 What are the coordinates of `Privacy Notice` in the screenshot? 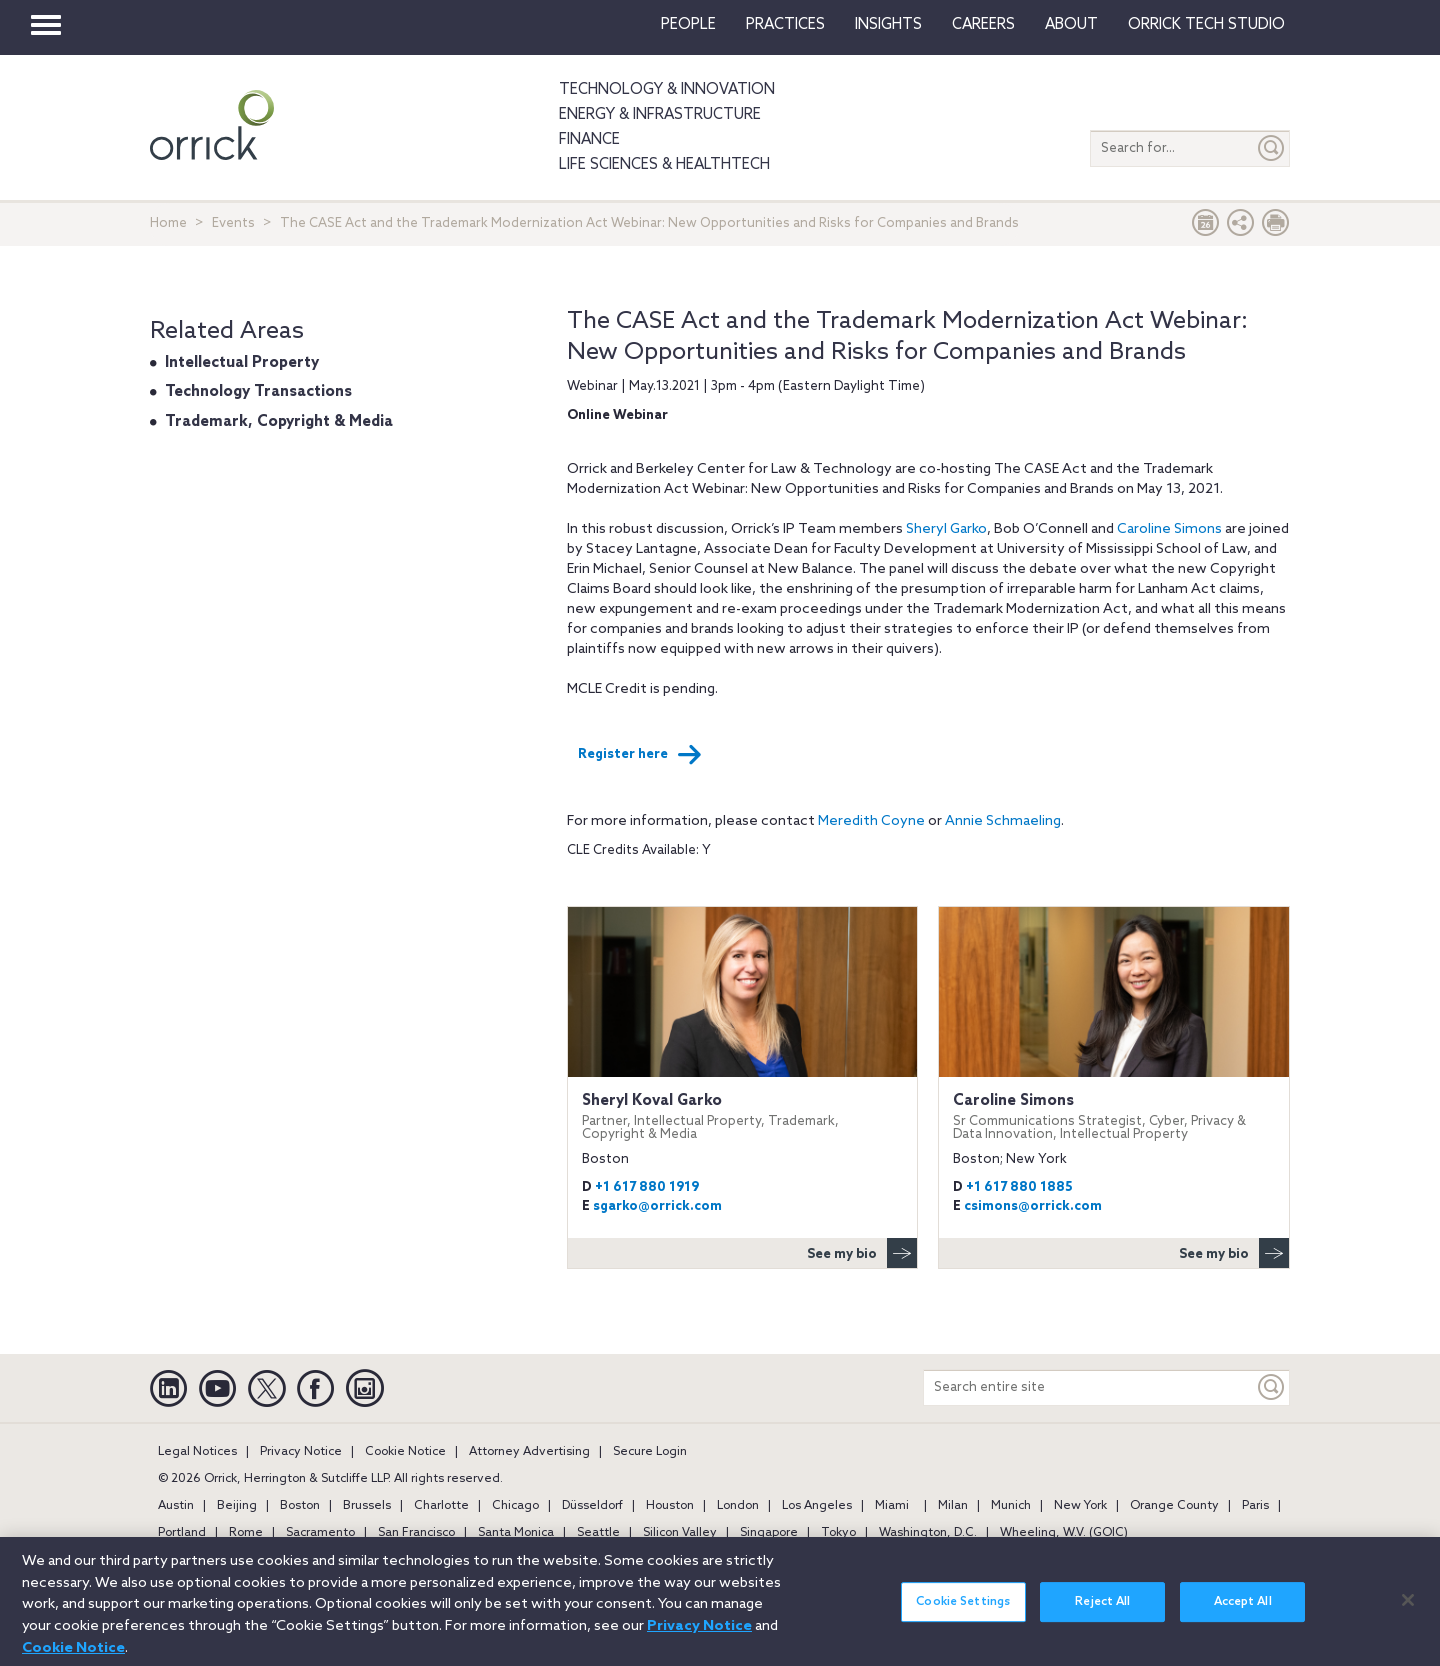 It's located at (301, 1452).